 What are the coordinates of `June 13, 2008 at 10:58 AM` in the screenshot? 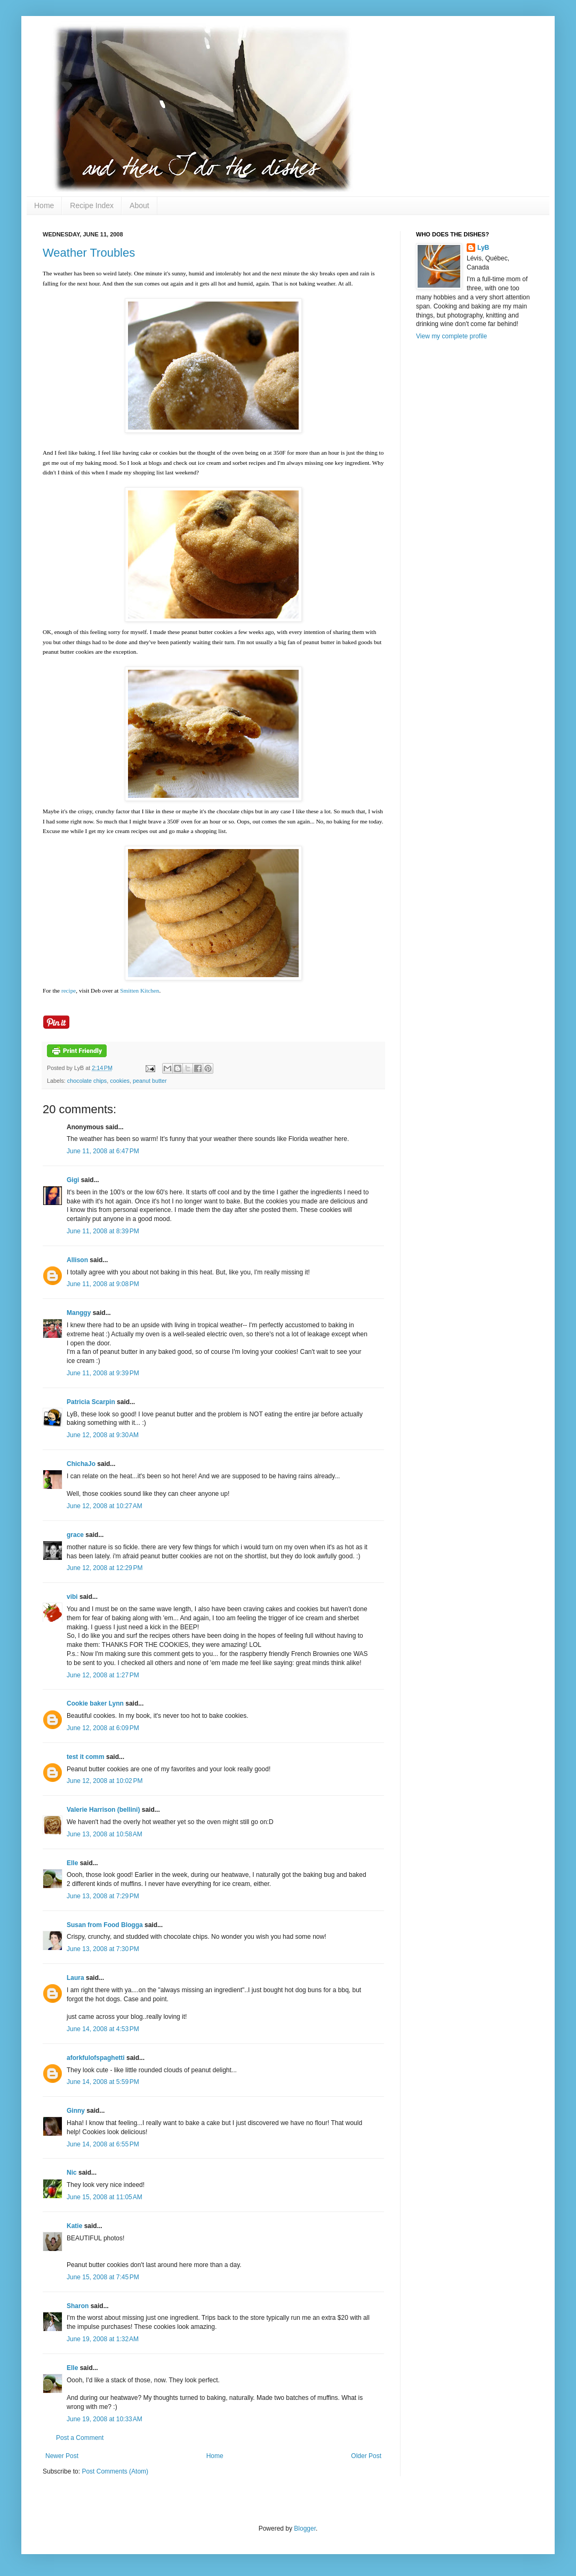 It's located at (104, 1834).